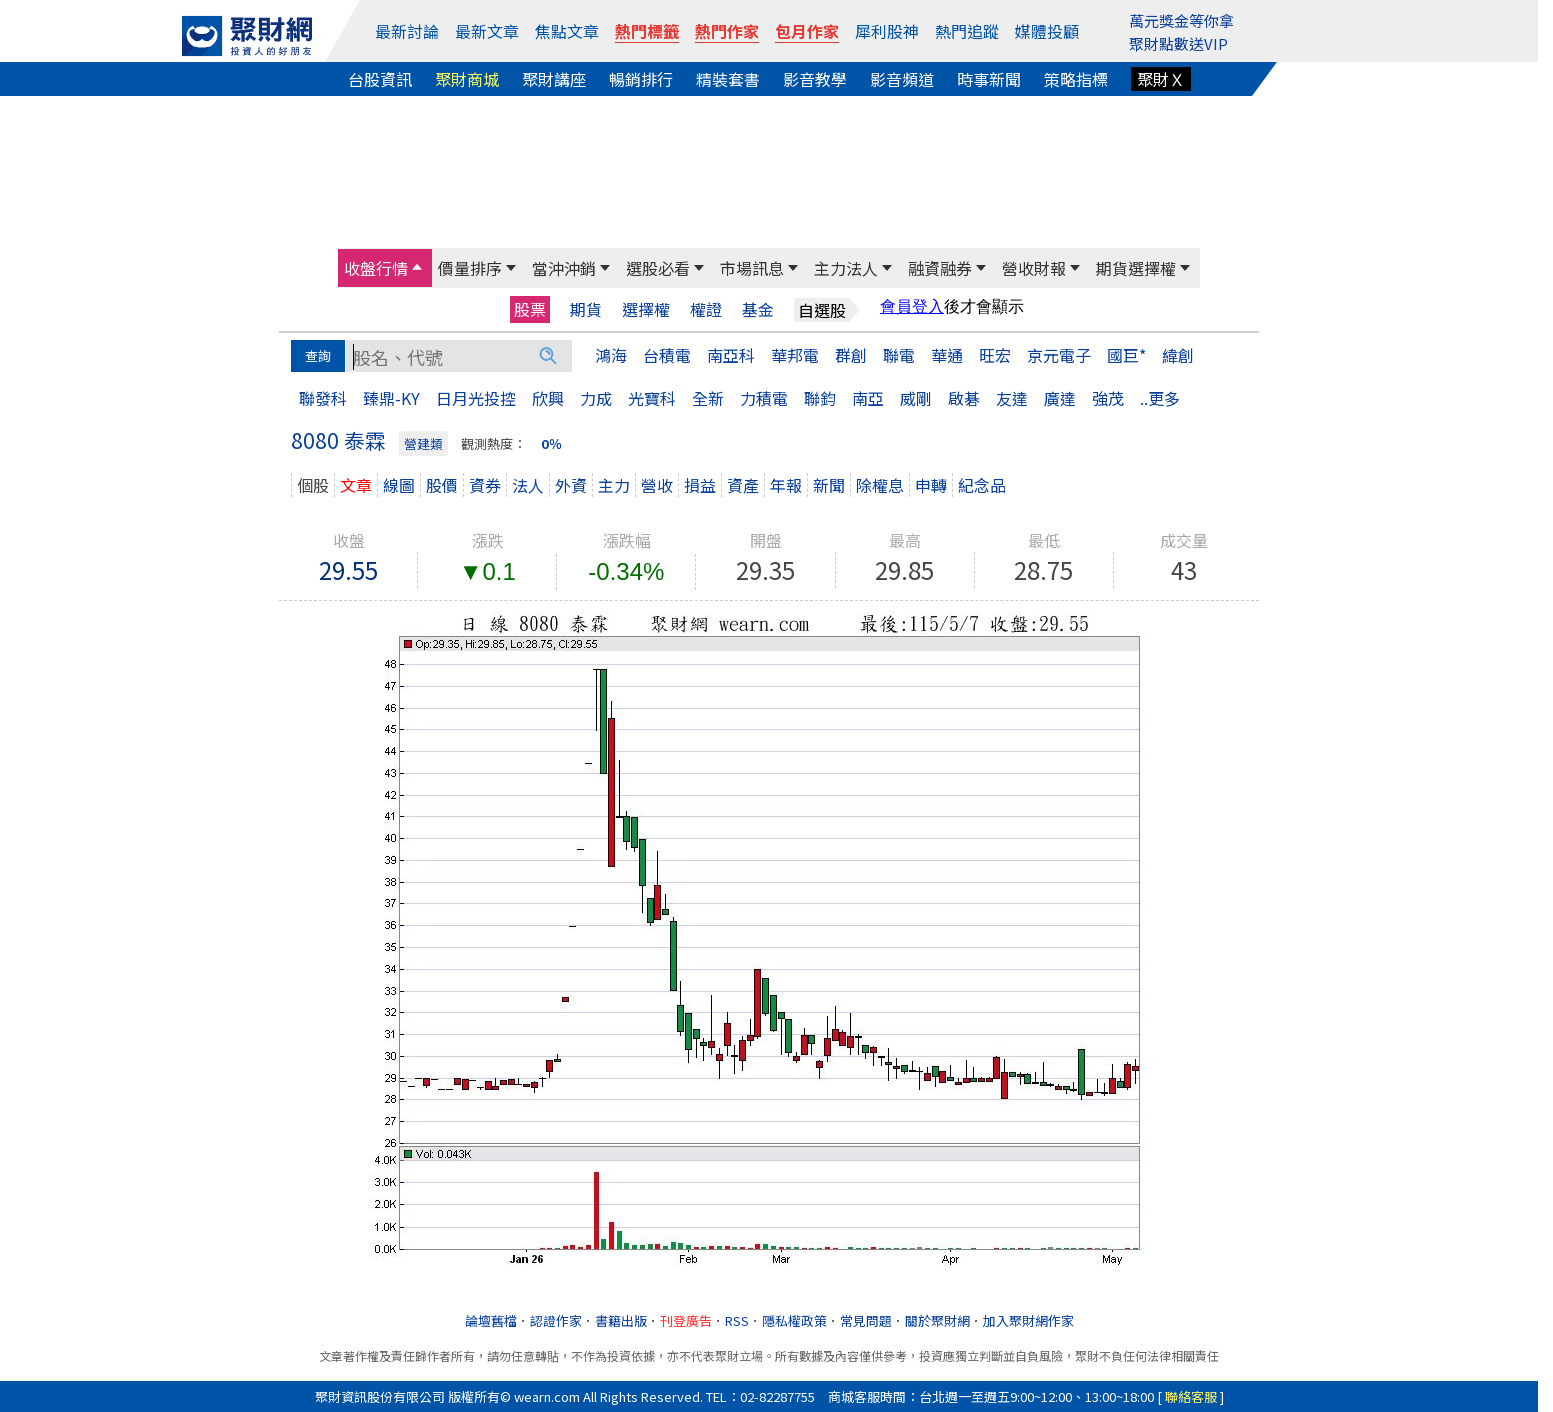 The image size is (1553, 1412). Describe the element at coordinates (407, 31) in the screenshot. I see `最新討論` at that location.